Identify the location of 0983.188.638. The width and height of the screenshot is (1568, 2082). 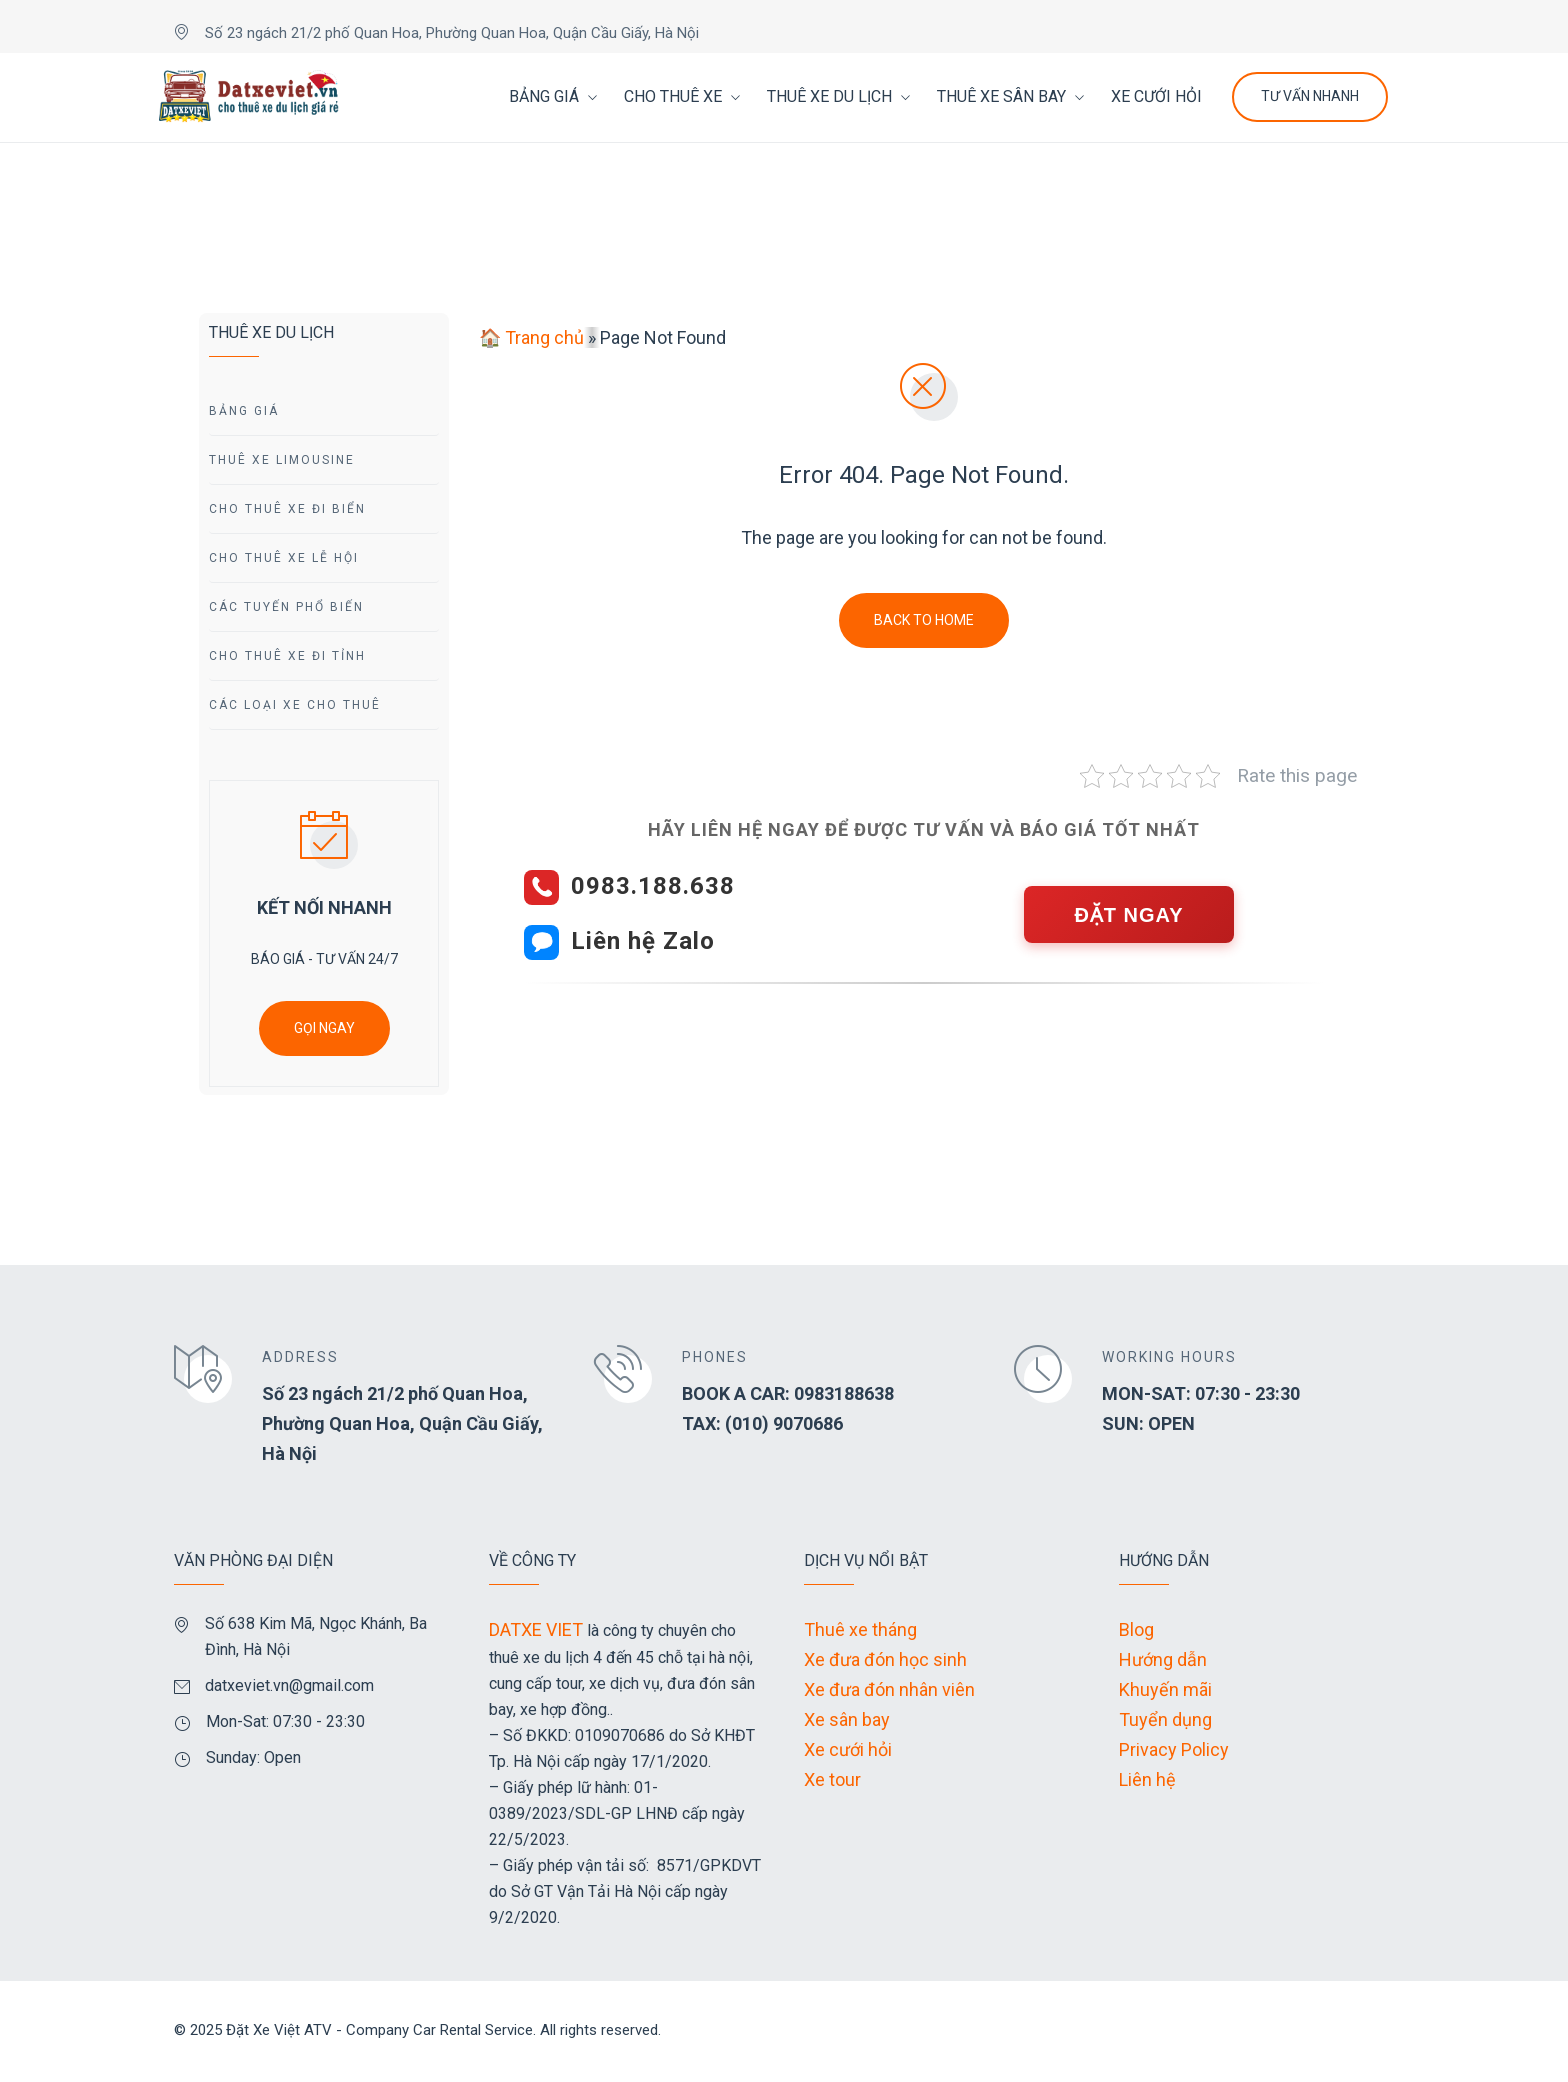
(653, 886).